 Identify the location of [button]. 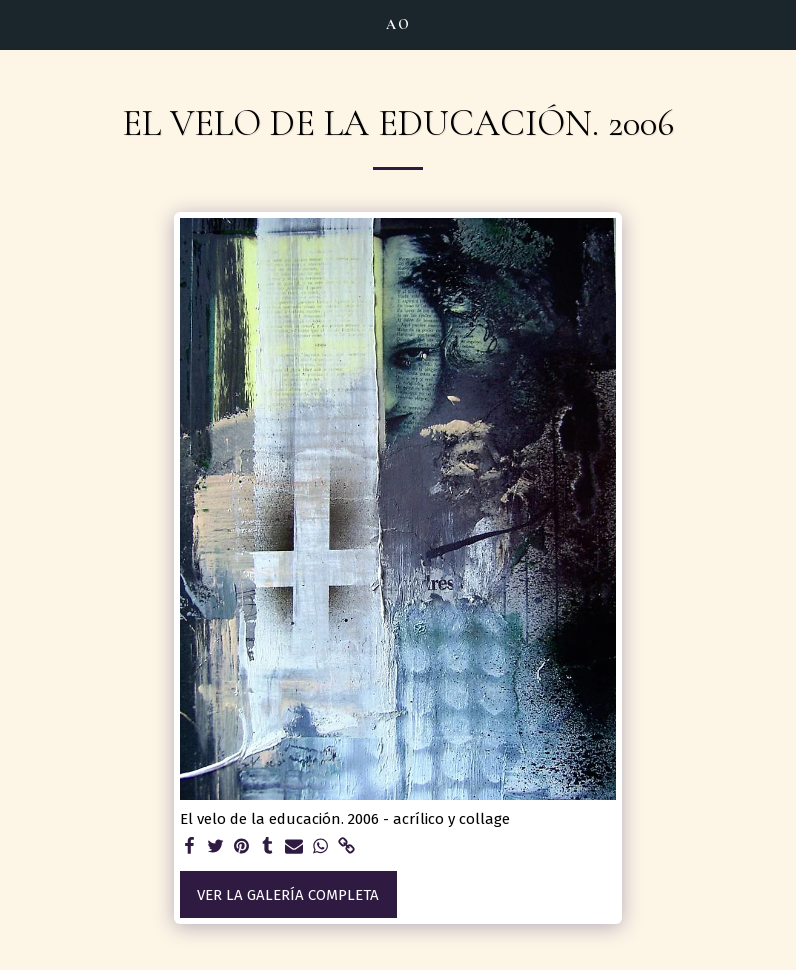
(22, 24).